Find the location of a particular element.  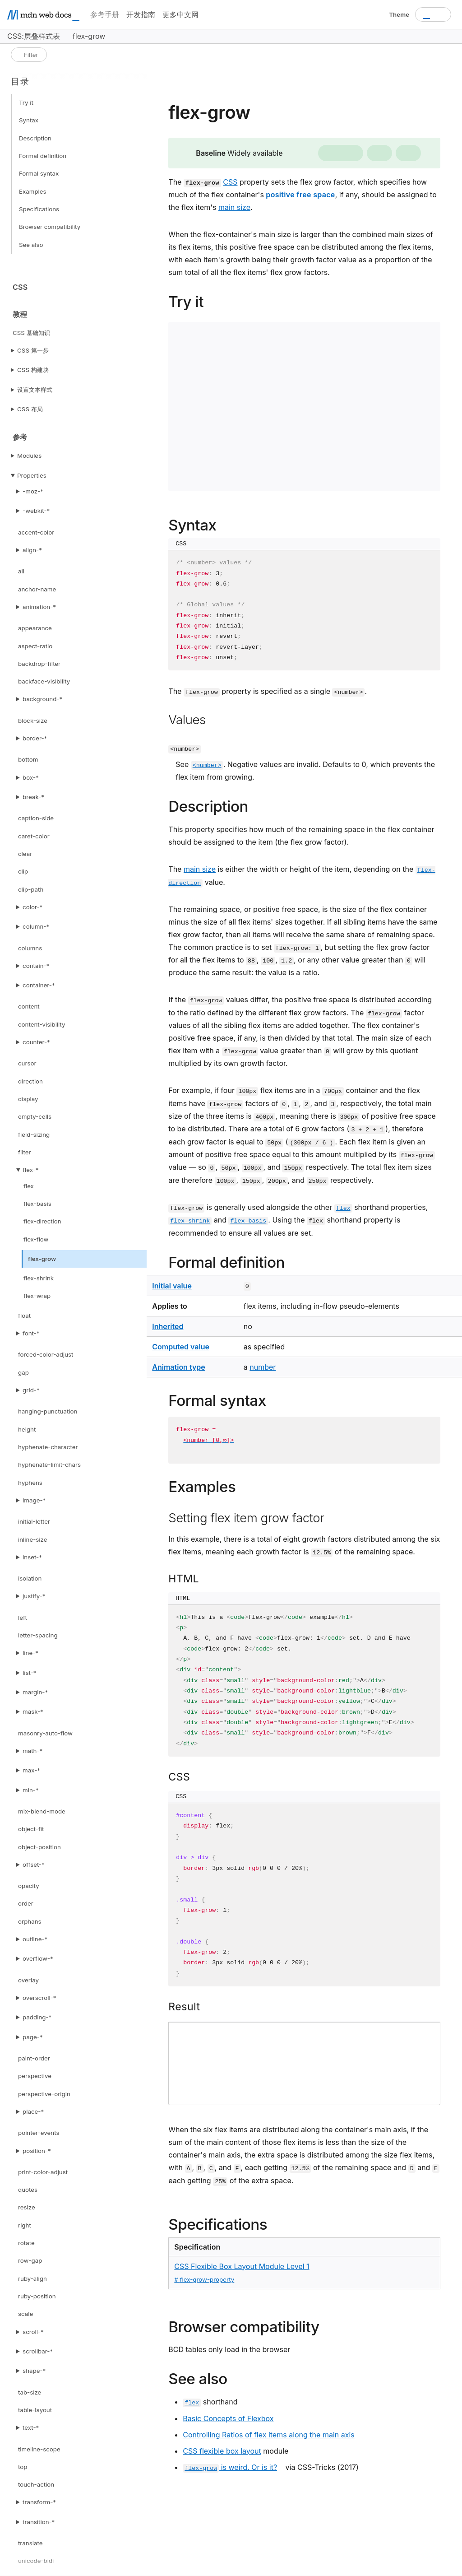

content-visibility is located at coordinates (41, 1024).